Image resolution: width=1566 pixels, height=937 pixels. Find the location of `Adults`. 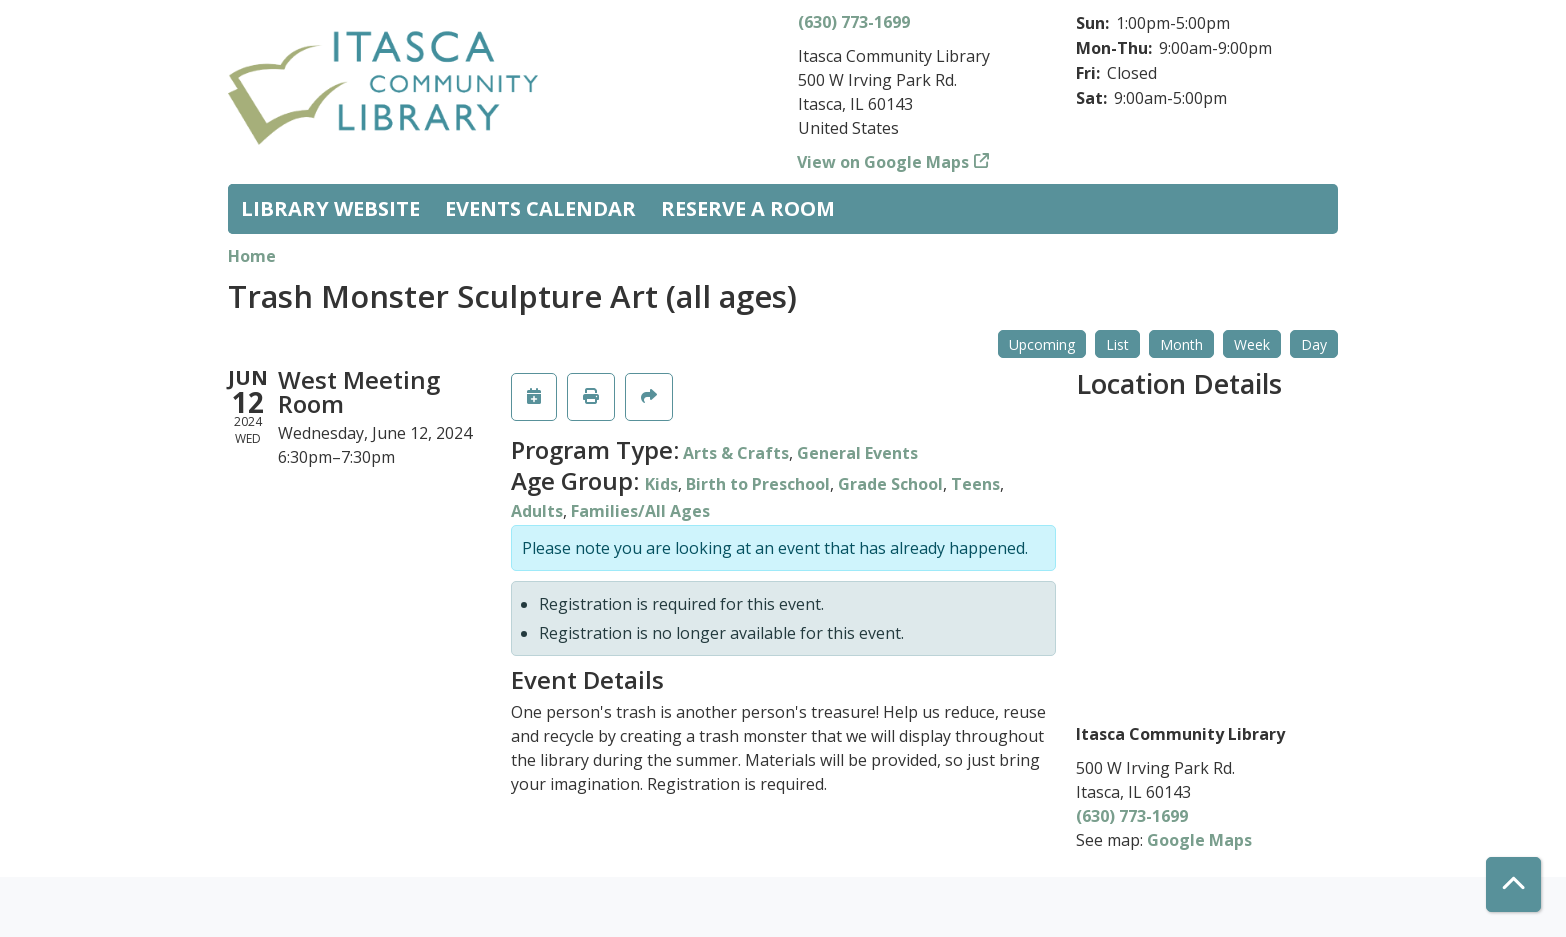

Adults is located at coordinates (537, 511).